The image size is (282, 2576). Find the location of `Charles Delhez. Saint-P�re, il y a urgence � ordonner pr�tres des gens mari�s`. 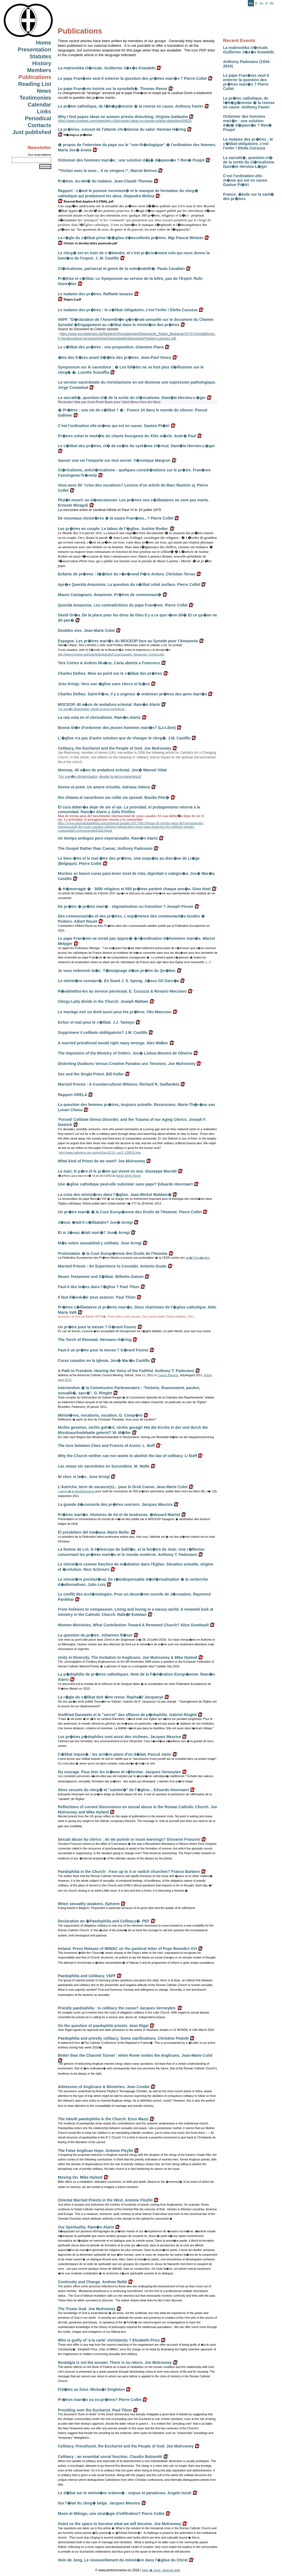

Charles Delhez. Saint-P�re, il y a urgence � ordonner pr�tres des gens mari�s is located at coordinates (132, 694).